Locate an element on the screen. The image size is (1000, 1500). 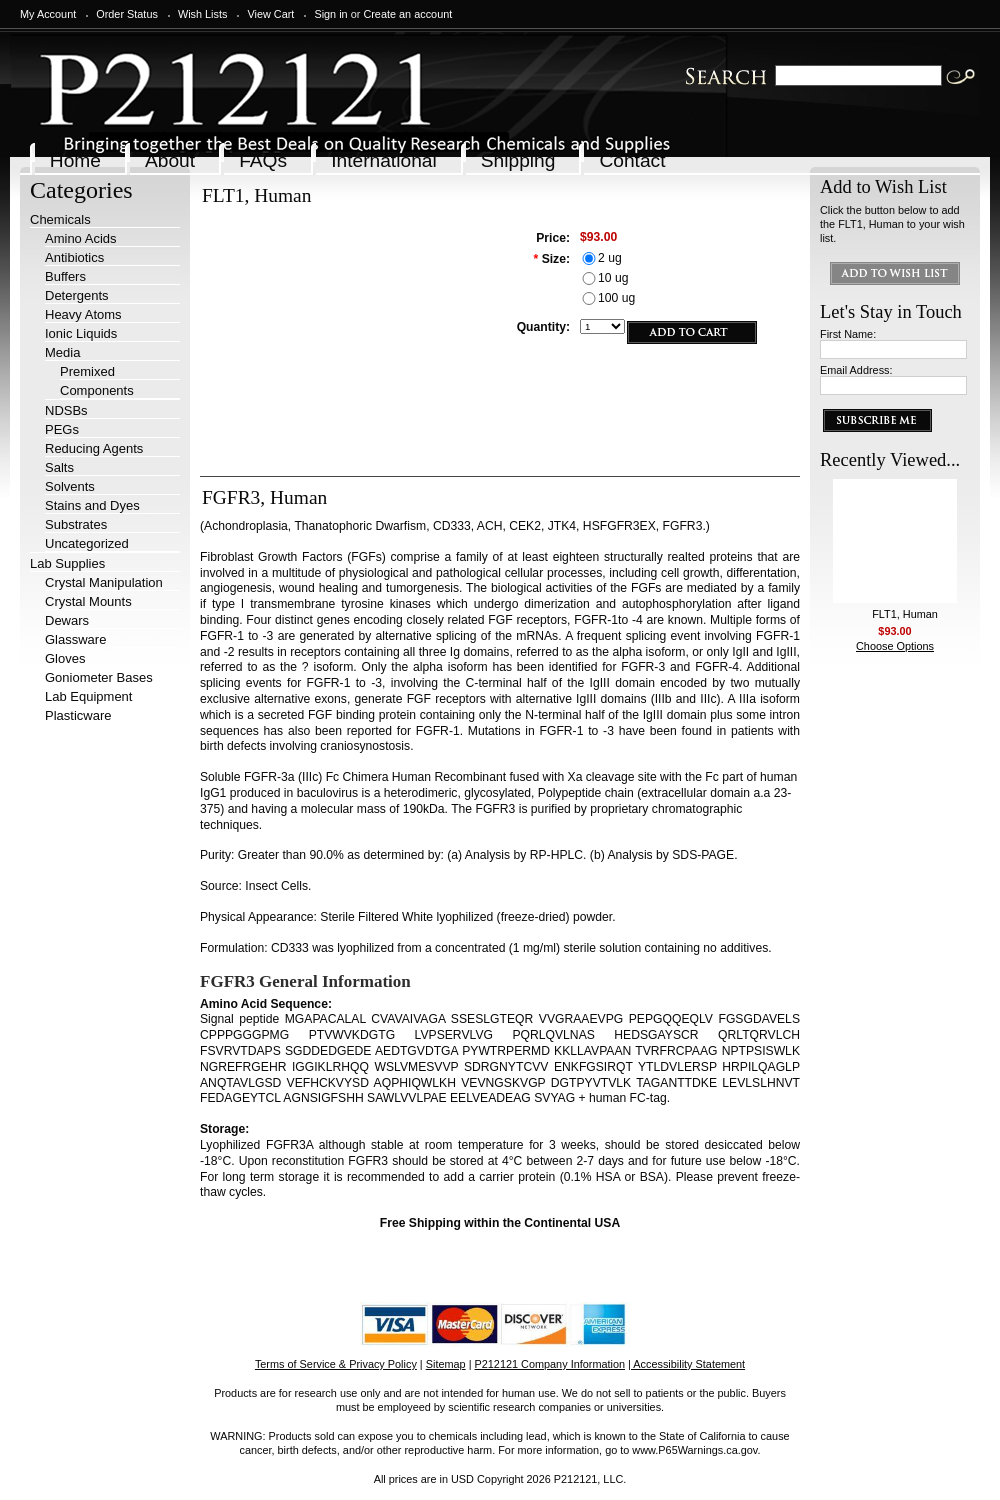
Media is located at coordinates (62, 352).